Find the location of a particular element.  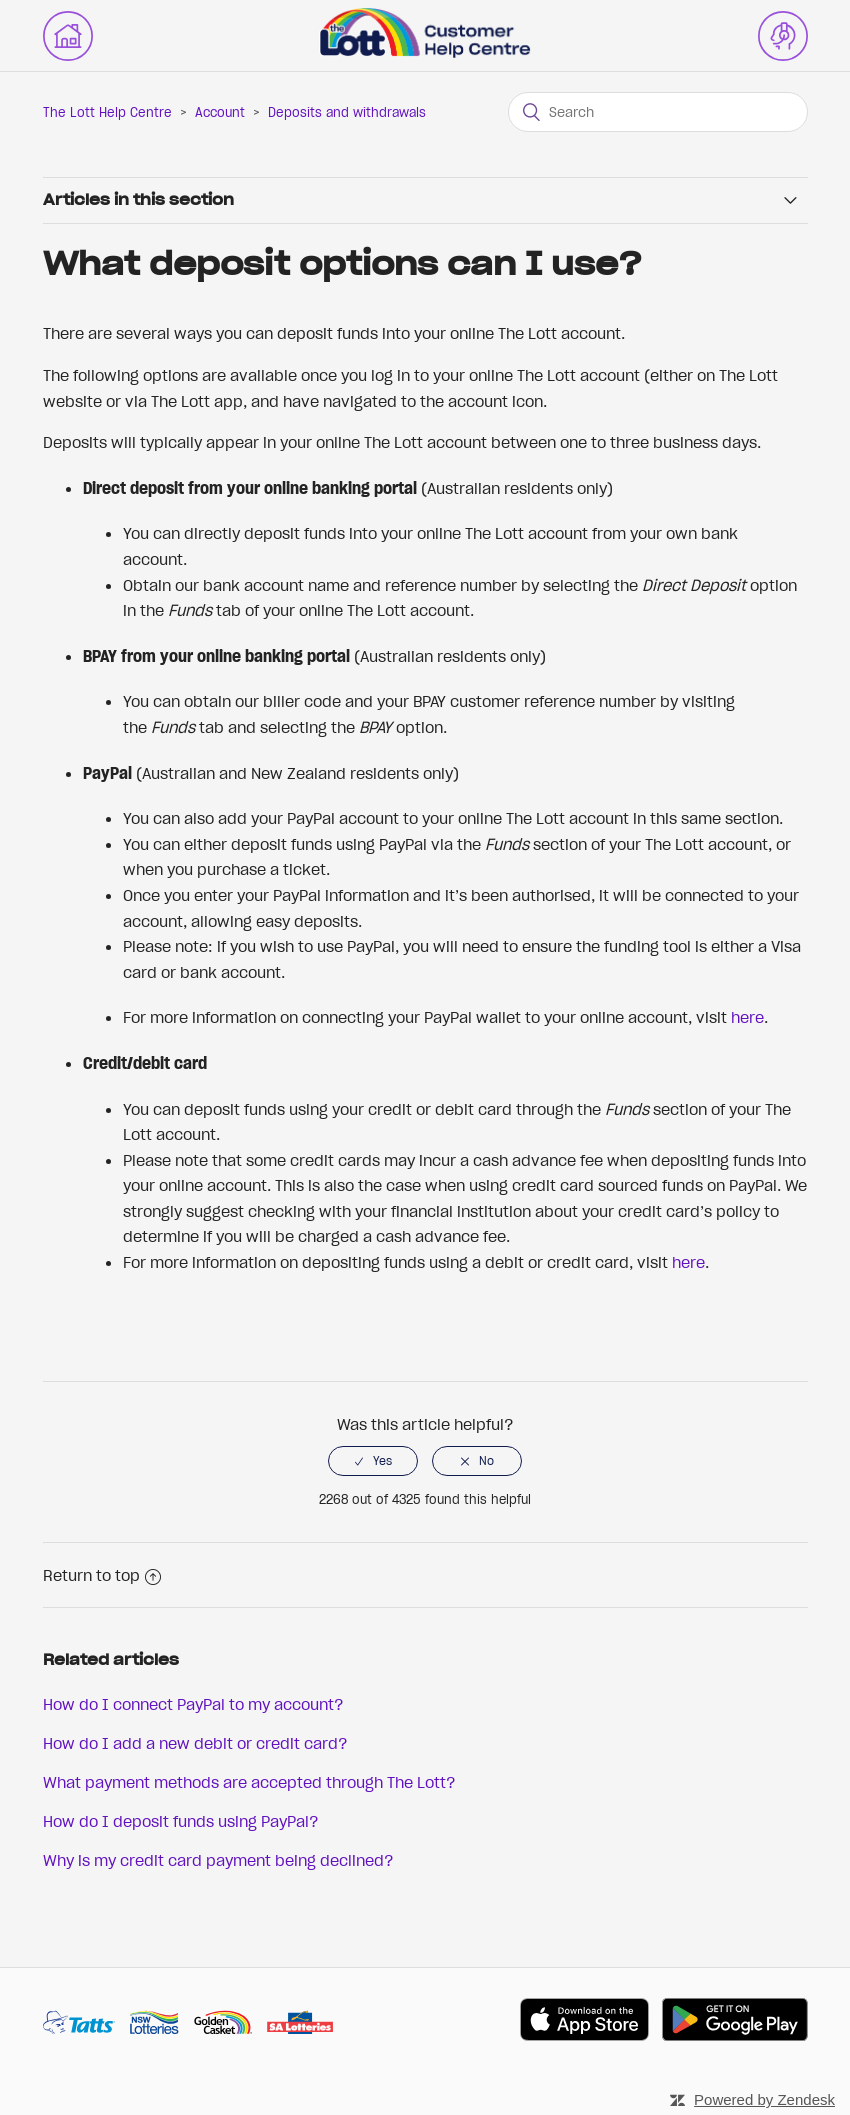

How do I connect PayPal to my account? is located at coordinates (193, 1704).